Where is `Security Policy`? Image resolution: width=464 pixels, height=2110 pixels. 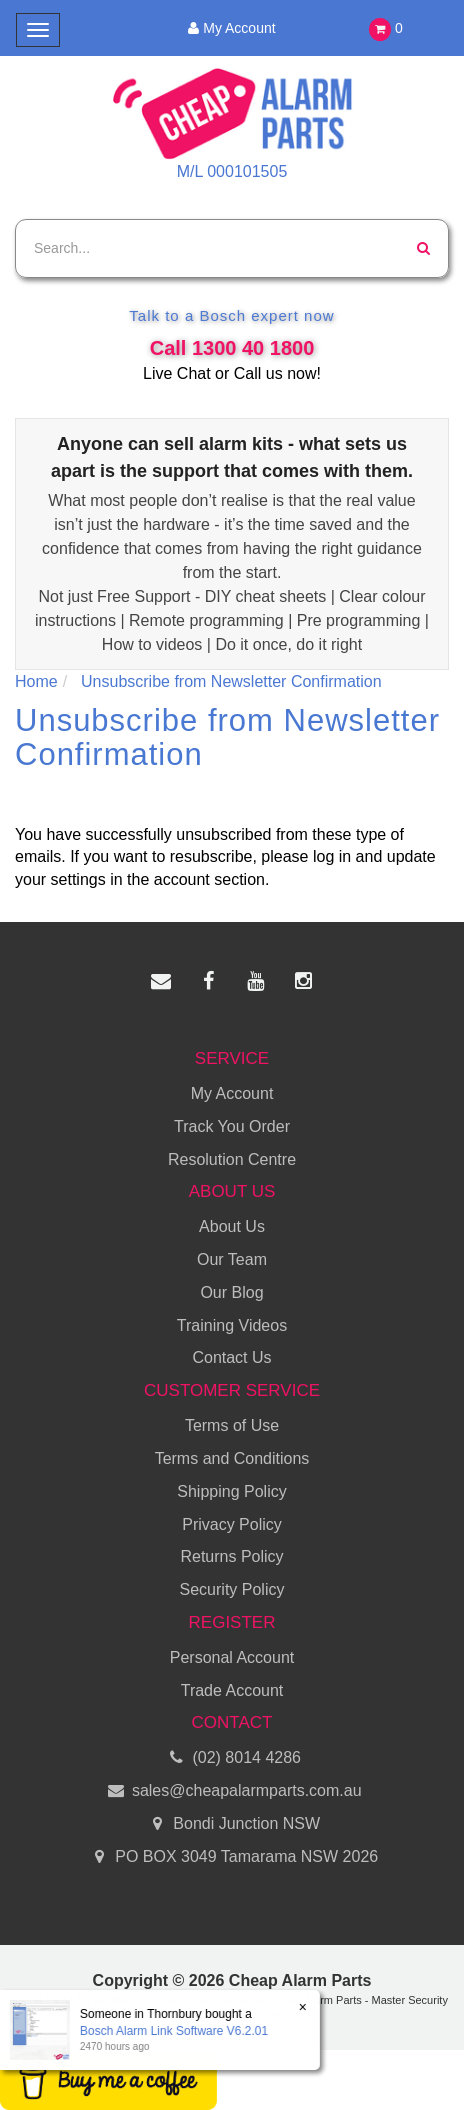
Security Policy is located at coordinates (232, 1589).